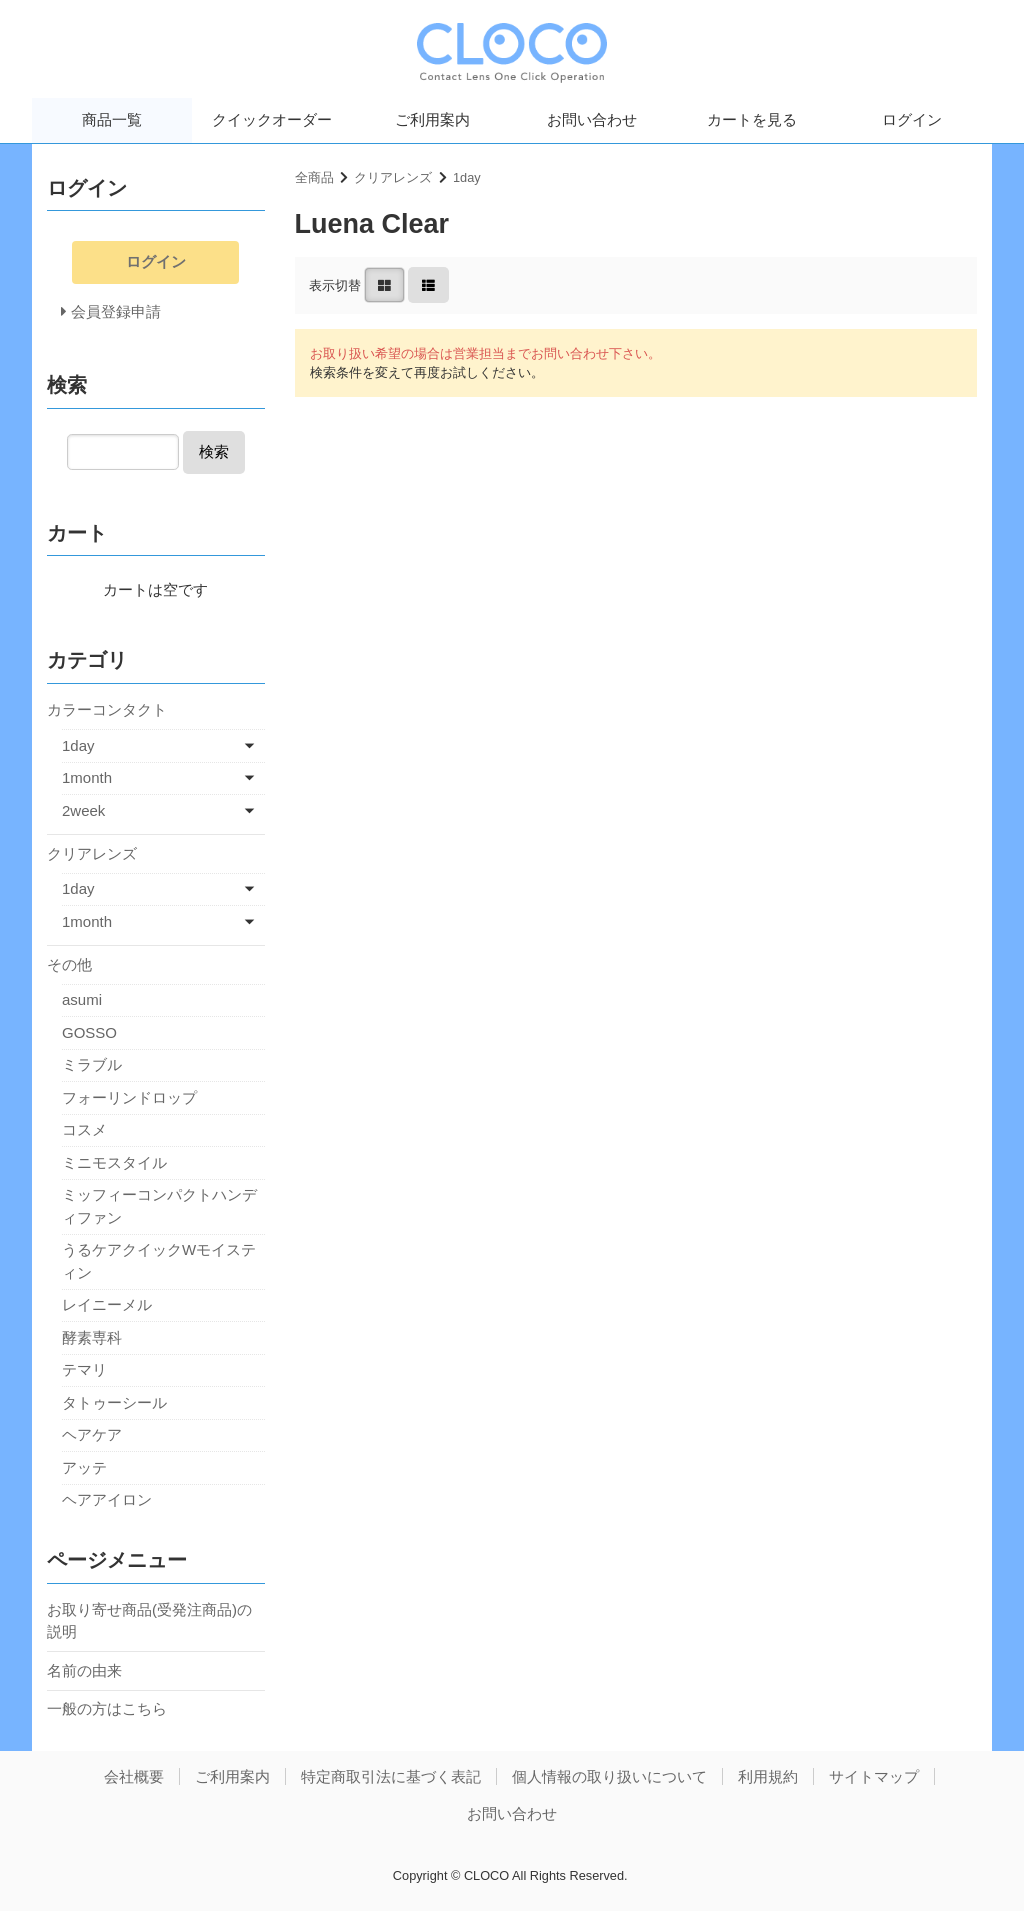 The width and height of the screenshot is (1024, 1911). I want to click on タトゥーシール, so click(114, 1402).